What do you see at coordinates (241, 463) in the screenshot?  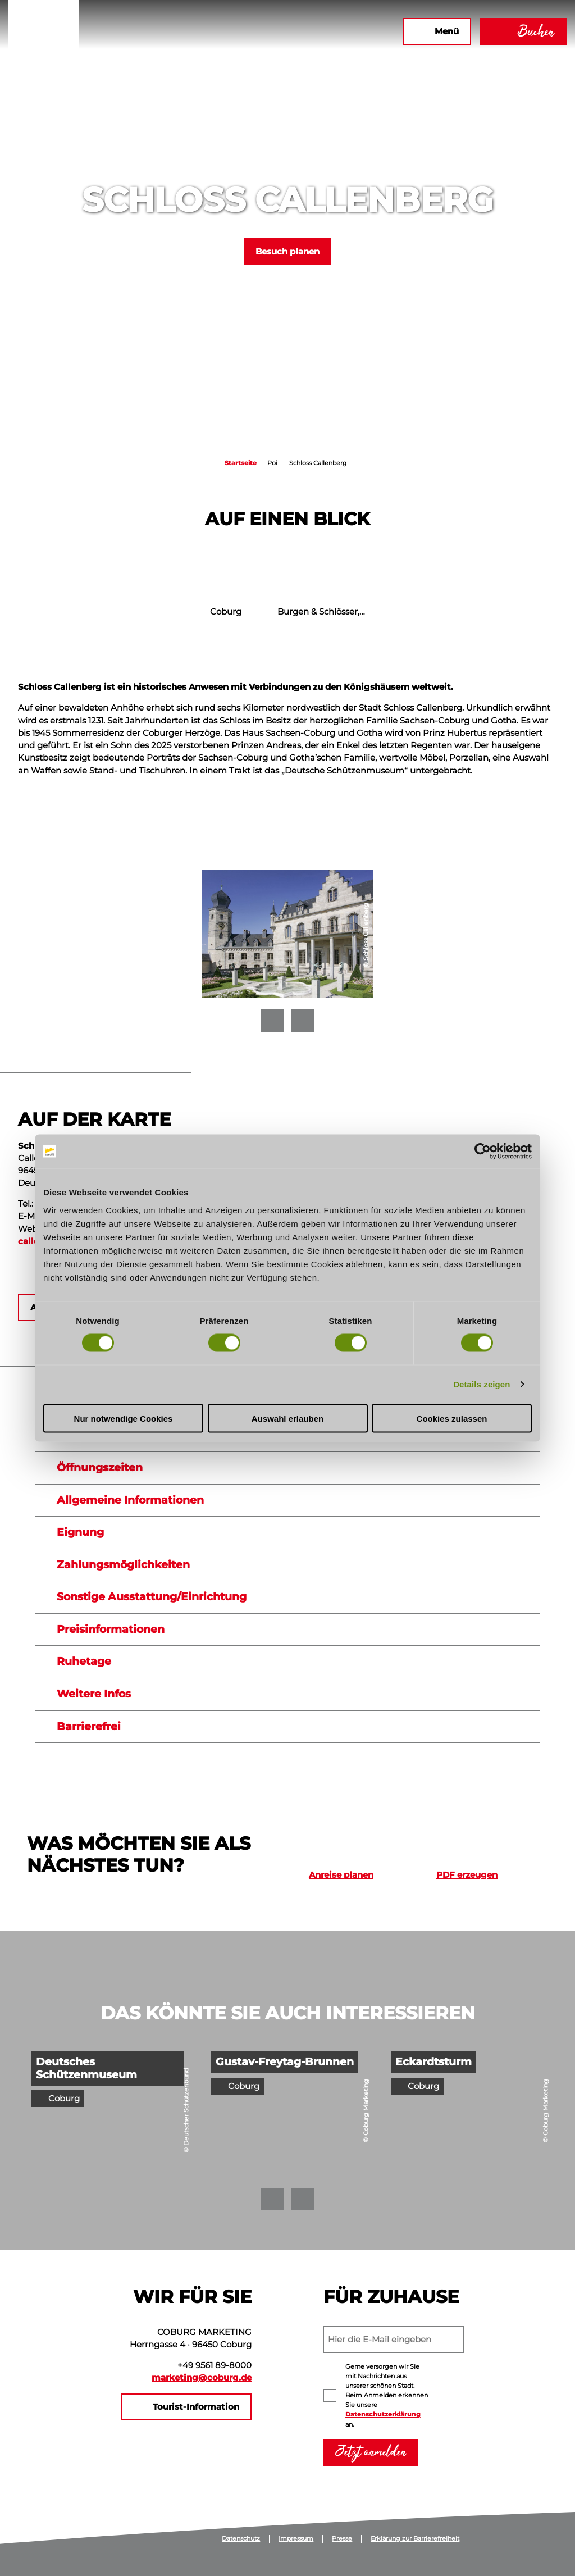 I see `Startseite` at bounding box center [241, 463].